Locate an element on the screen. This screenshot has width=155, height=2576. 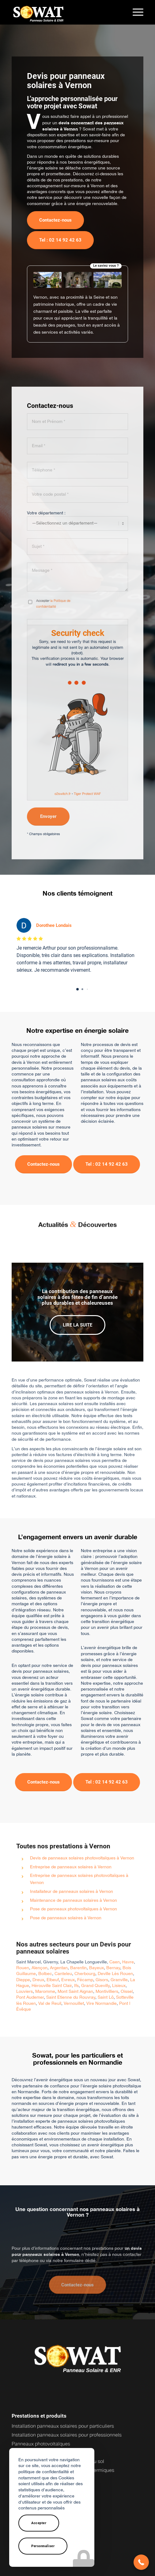
Personnaliser is located at coordinates (43, 2546).